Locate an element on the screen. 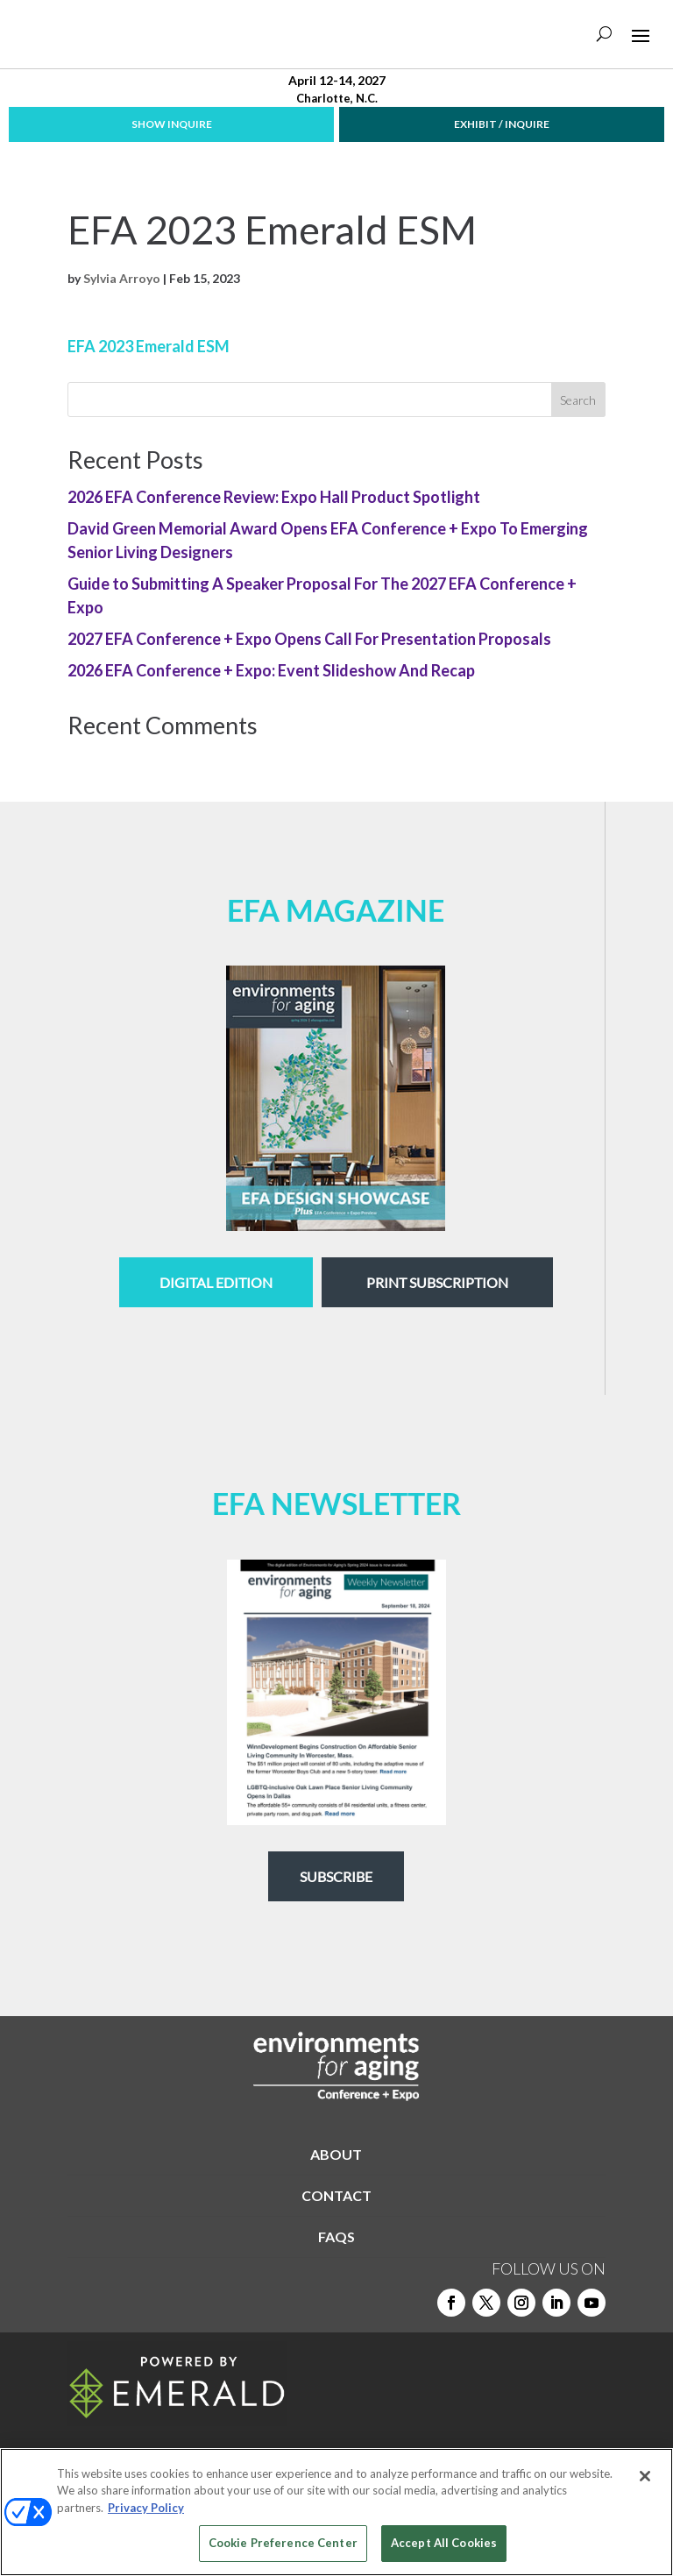 This screenshot has height=2576, width=673. Subscribe is located at coordinates (336, 1876).